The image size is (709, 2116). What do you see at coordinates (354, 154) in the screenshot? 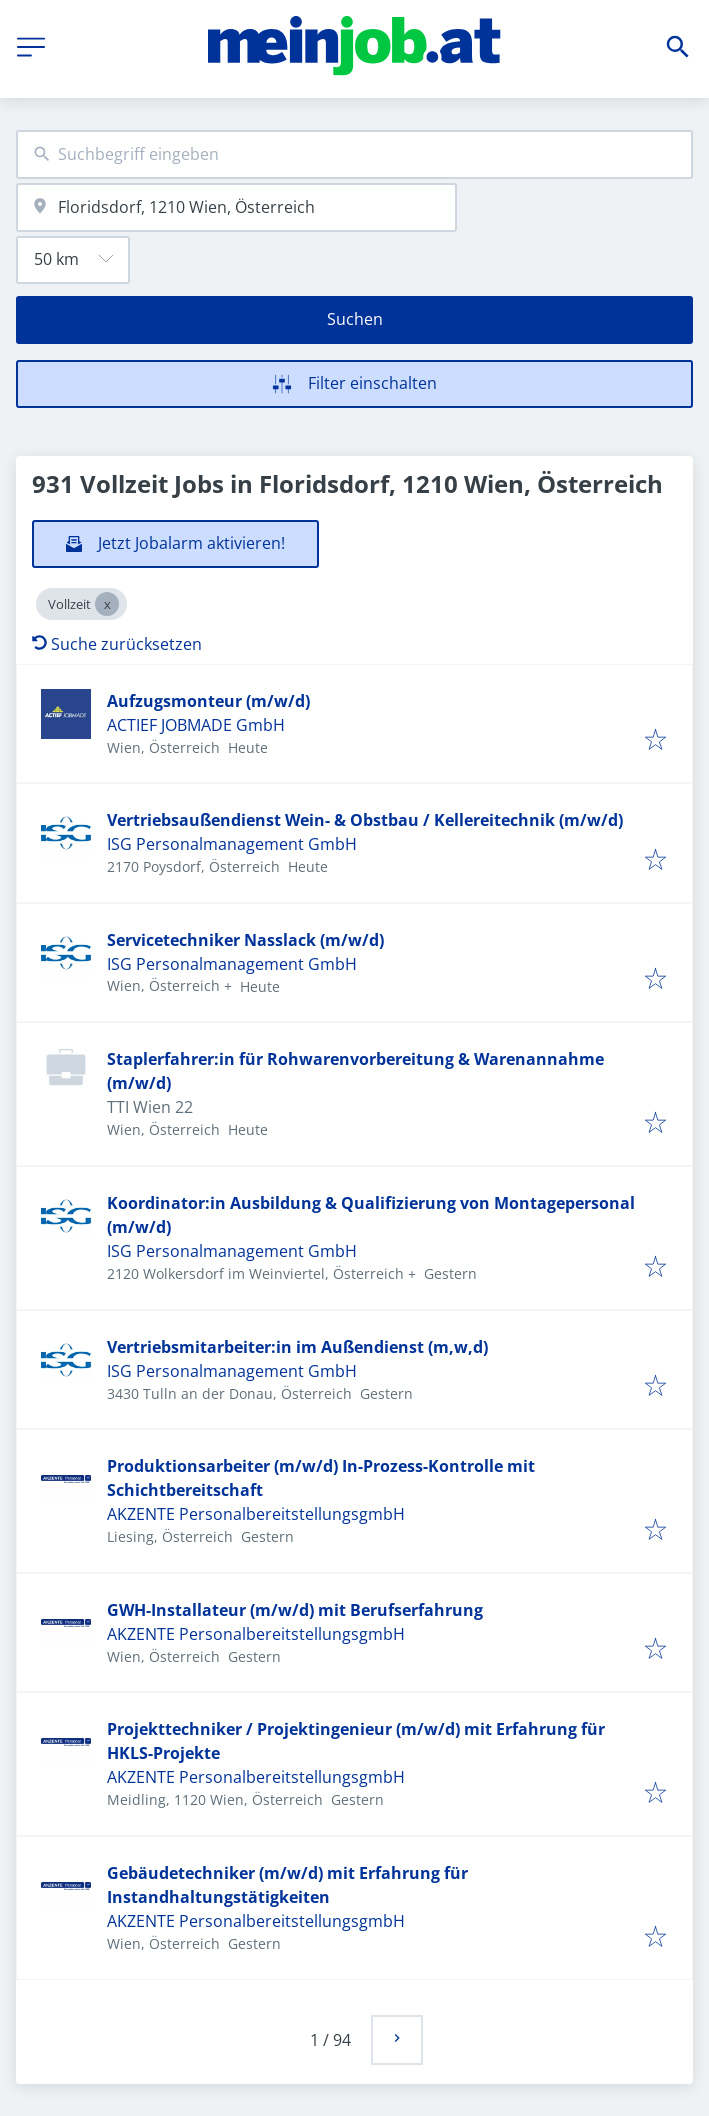
I see `[combobox]` at bounding box center [354, 154].